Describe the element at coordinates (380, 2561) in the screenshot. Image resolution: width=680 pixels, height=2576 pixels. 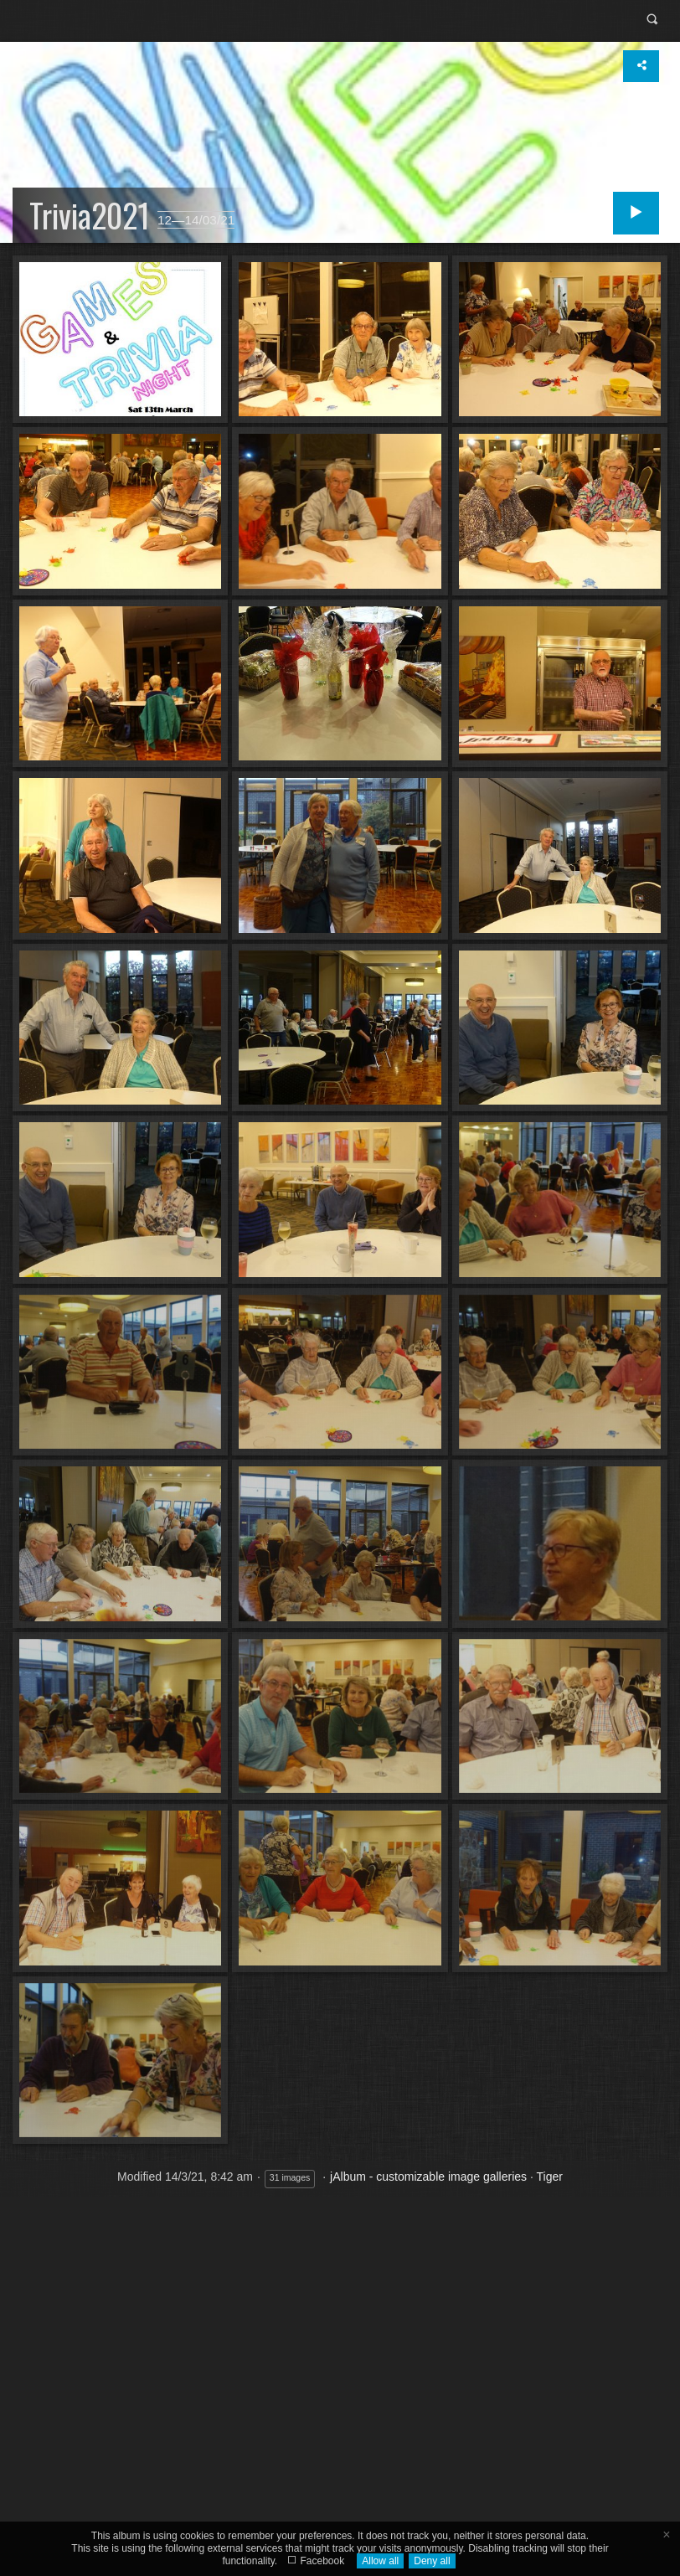
I see `Allow all` at that location.